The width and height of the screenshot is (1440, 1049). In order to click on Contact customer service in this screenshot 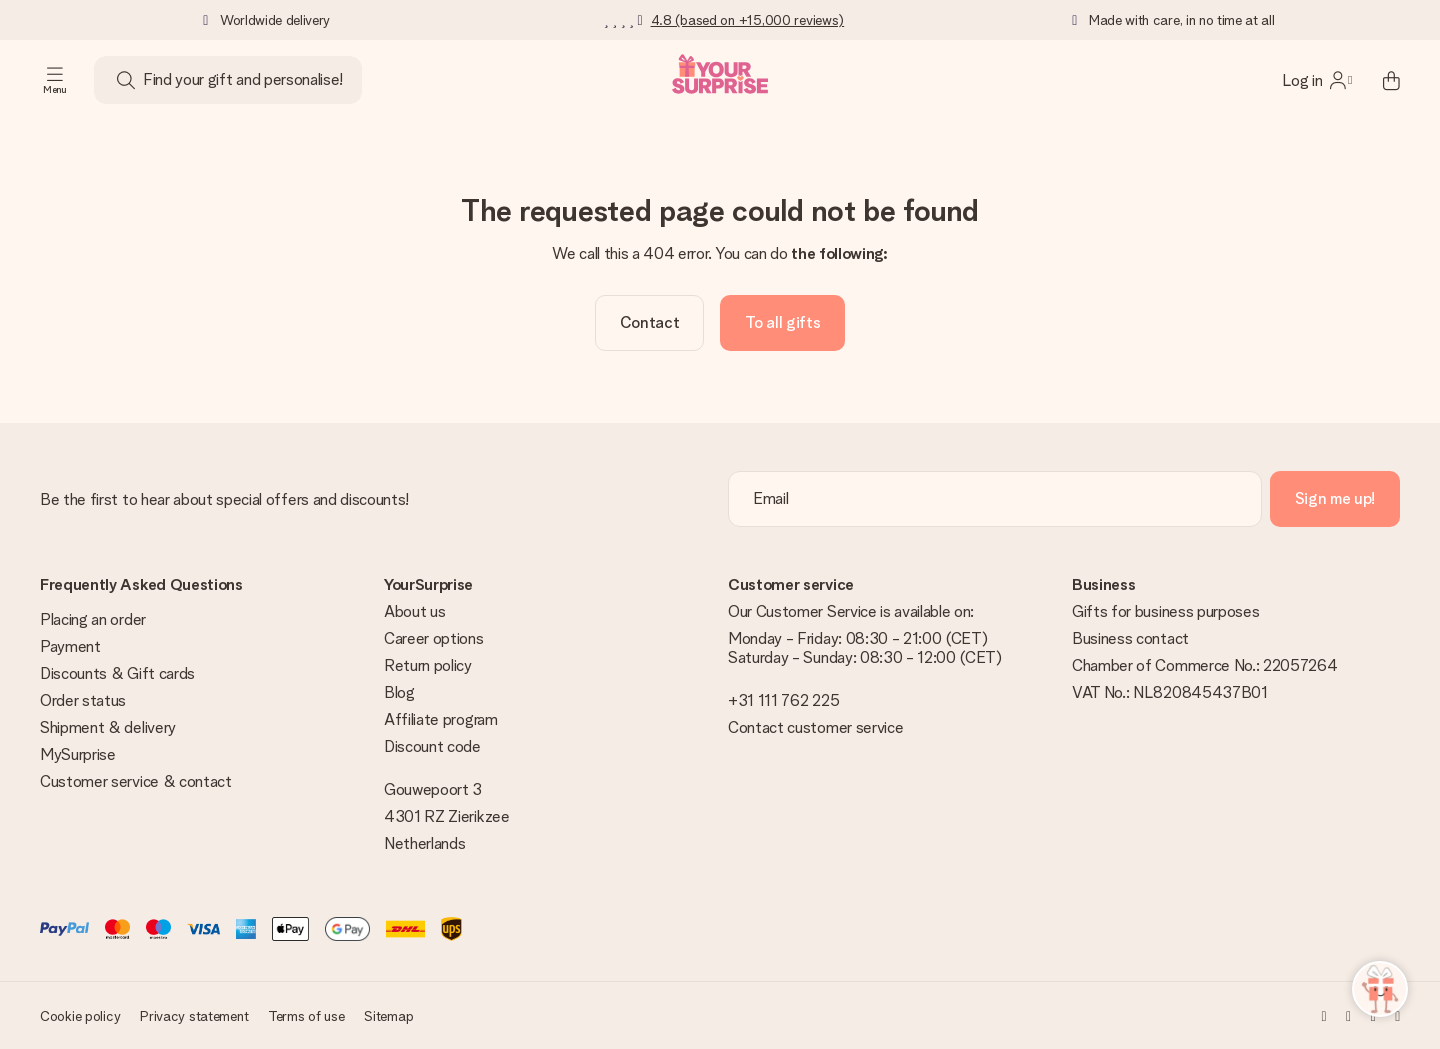, I will do `click(815, 727)`.